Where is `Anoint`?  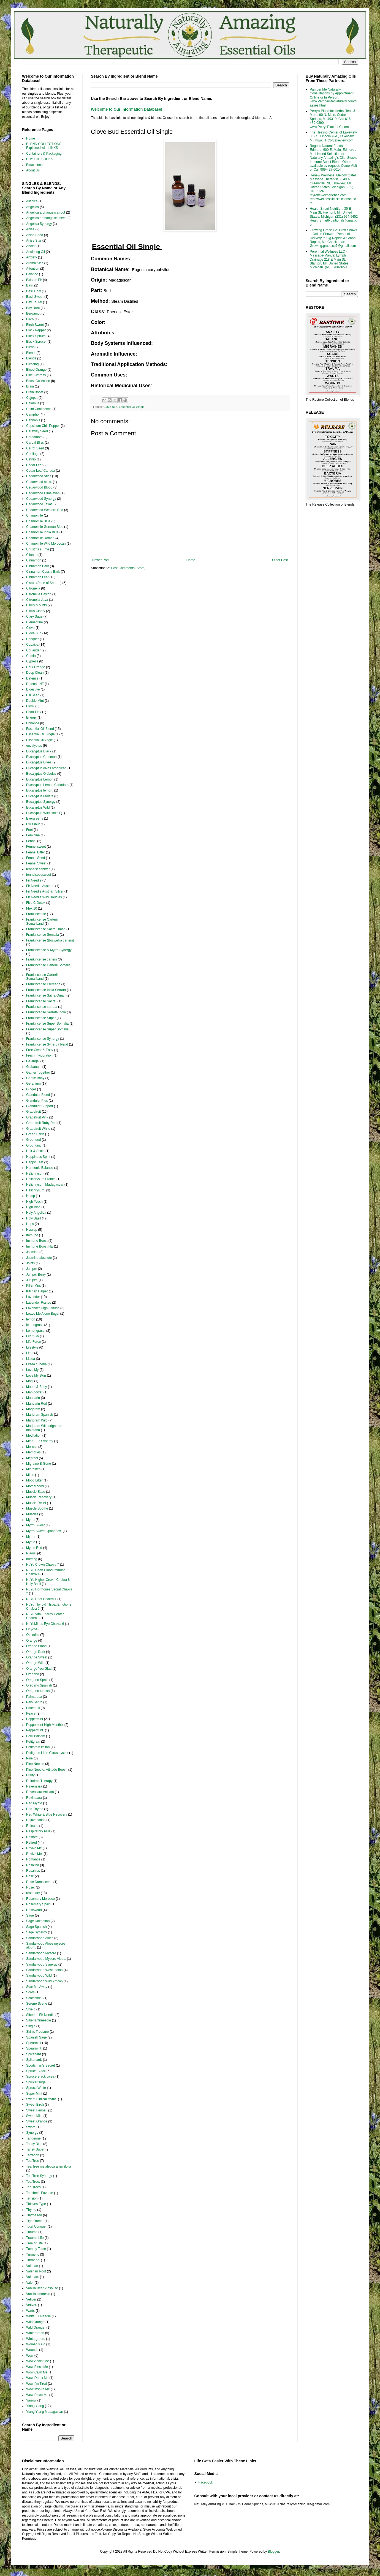 Anoint is located at coordinates (31, 246).